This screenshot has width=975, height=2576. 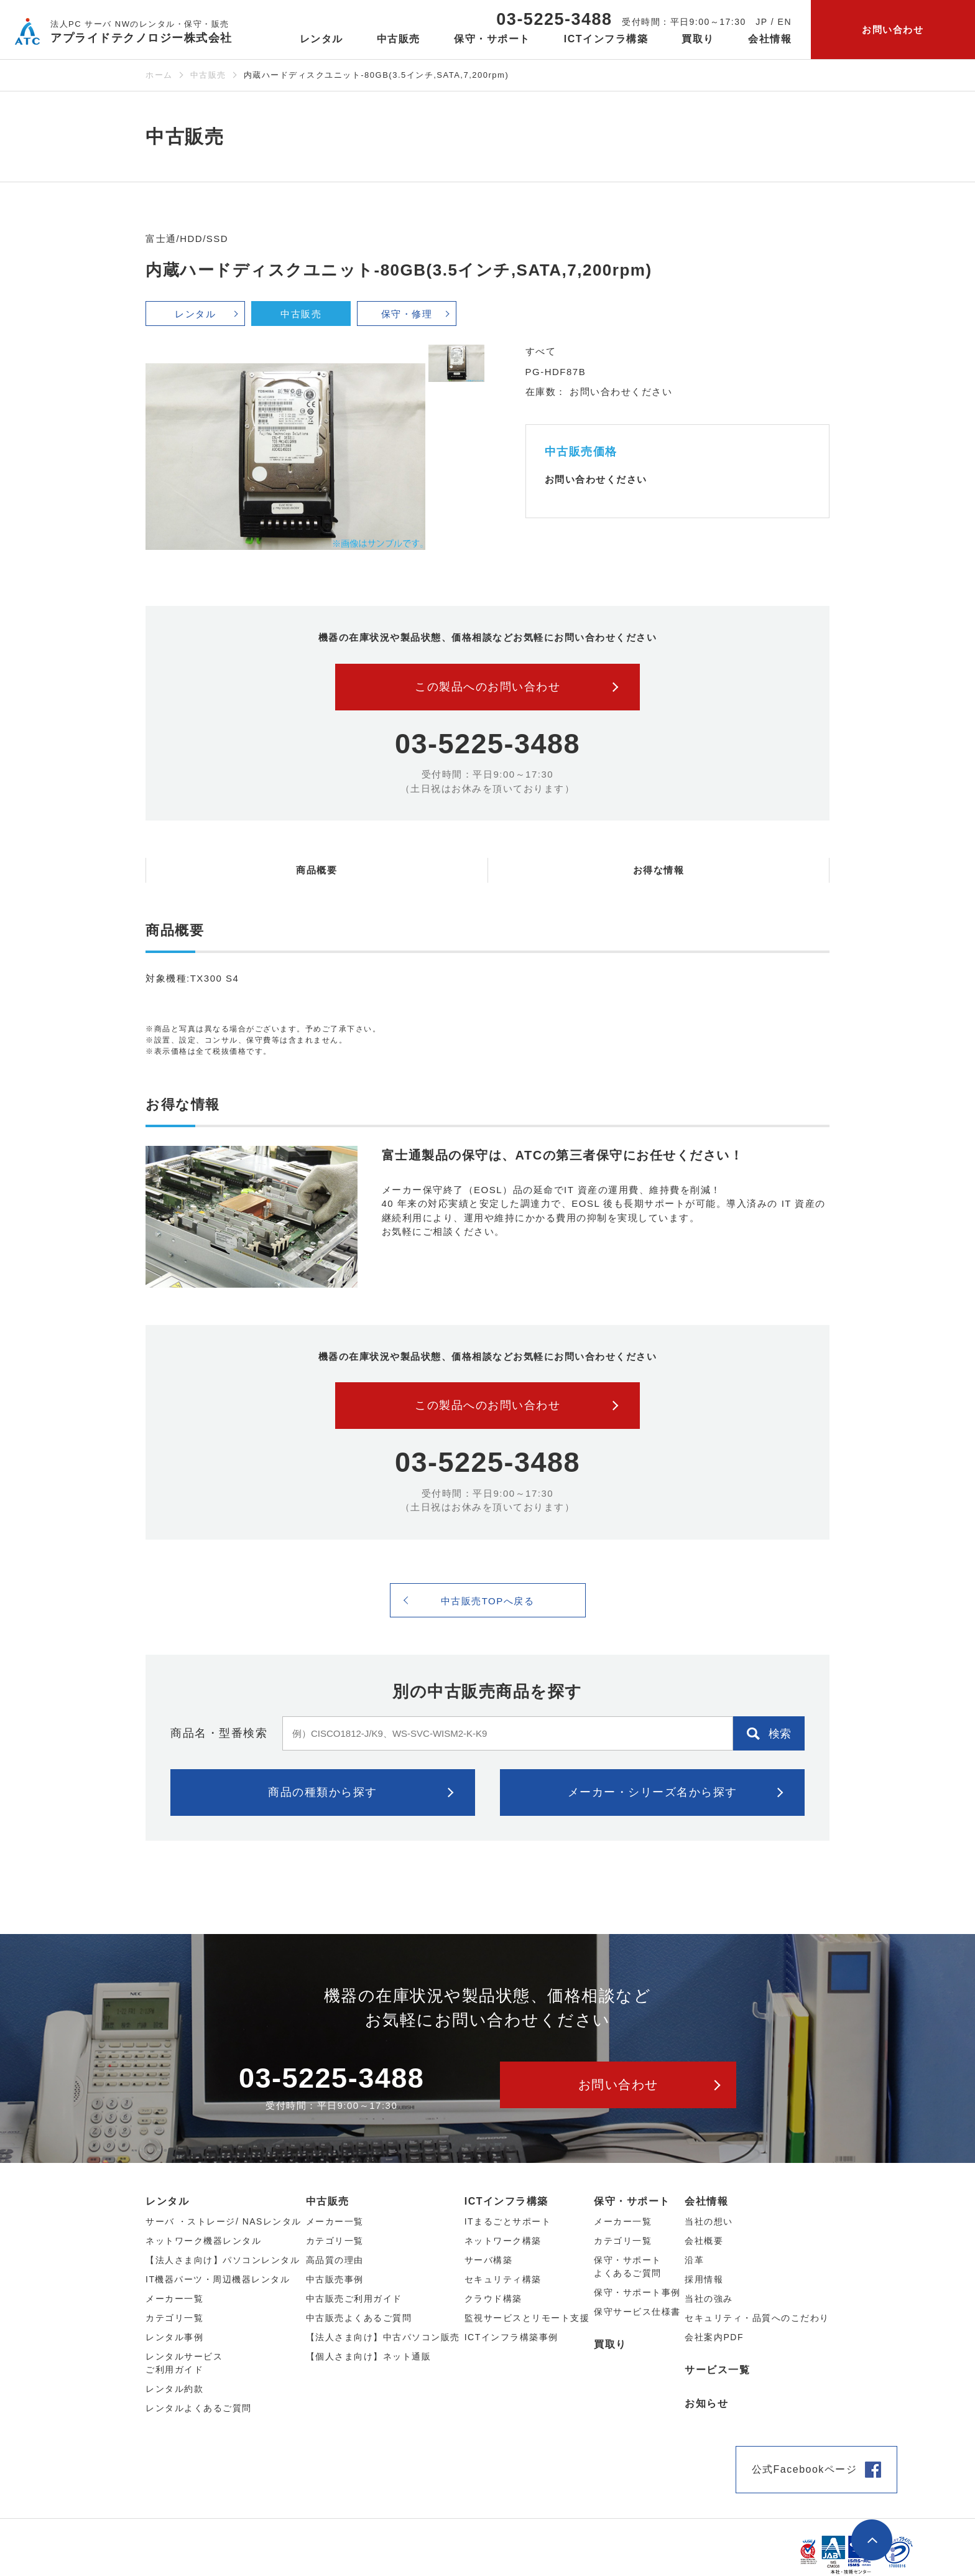 I want to click on 監視サービスとリモート支援, so click(x=527, y=2318).